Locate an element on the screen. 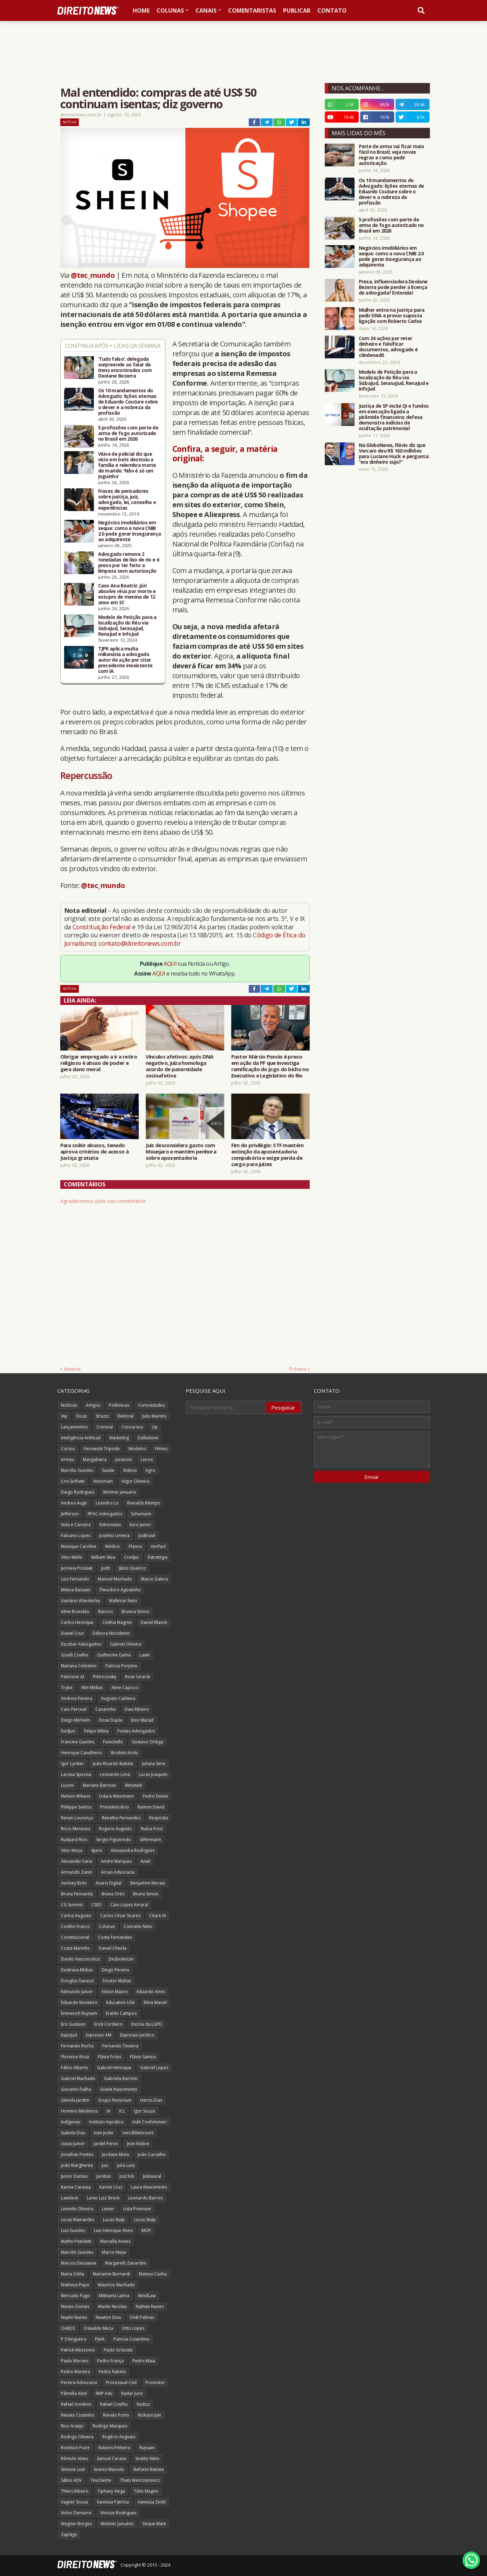  JusBrasil is located at coordinates (146, 1535).